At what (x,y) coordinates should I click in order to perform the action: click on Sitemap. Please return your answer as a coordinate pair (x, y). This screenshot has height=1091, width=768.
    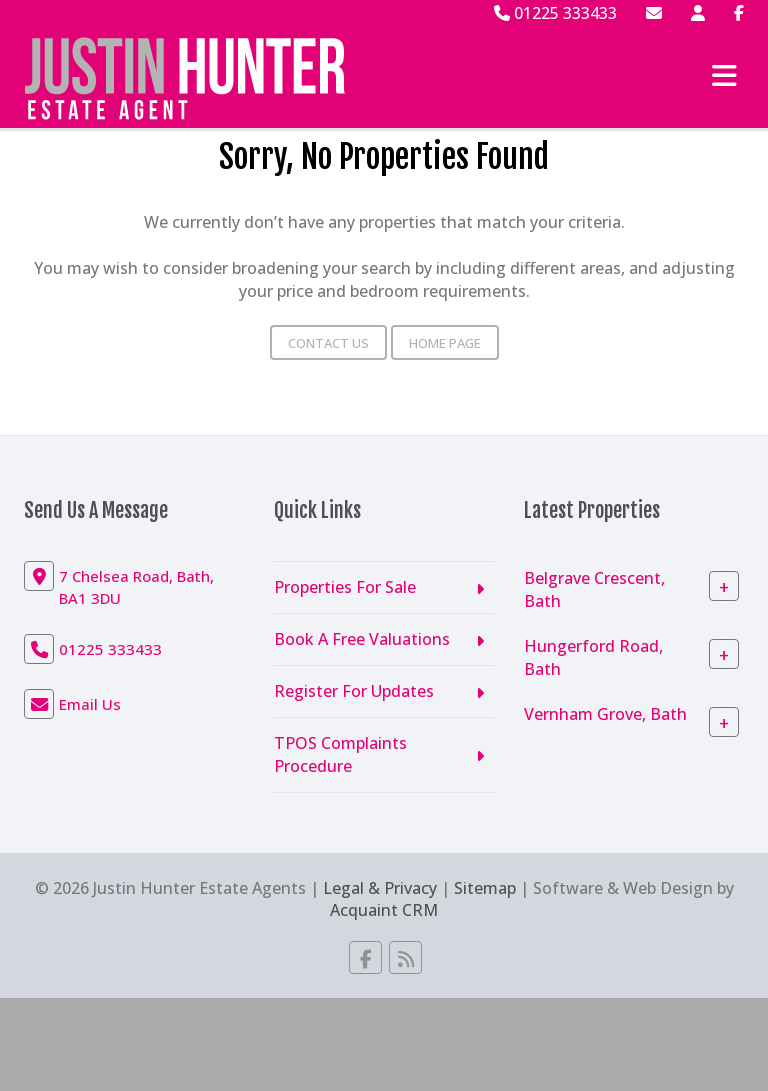
    Looking at the image, I should click on (485, 888).